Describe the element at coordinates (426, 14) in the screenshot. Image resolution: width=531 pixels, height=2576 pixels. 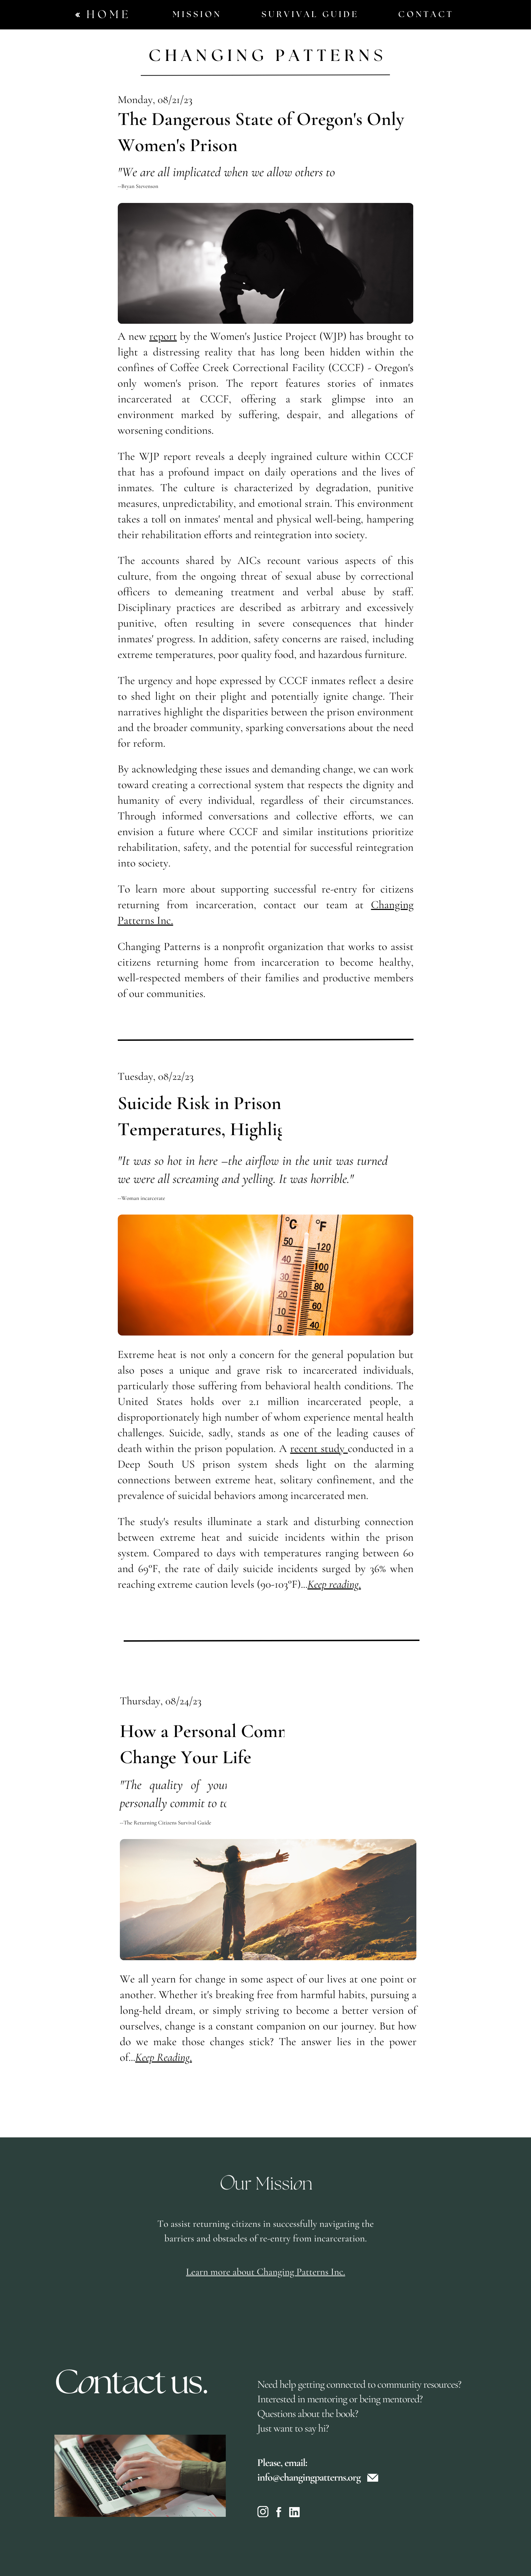
I see `Contact` at that location.